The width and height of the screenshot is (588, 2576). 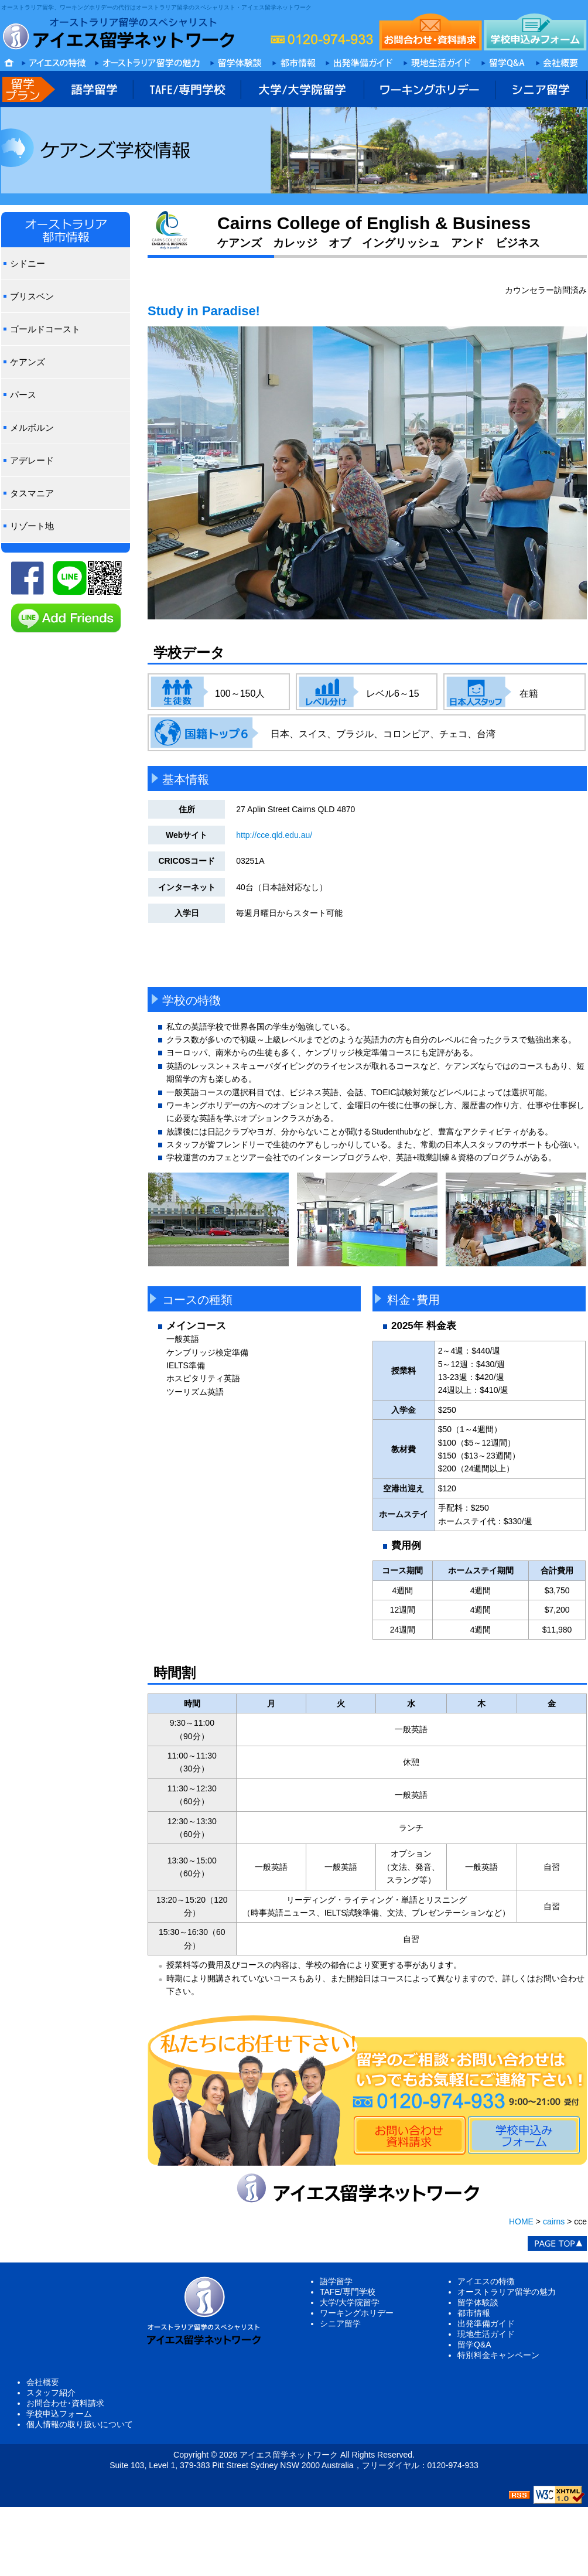 I want to click on 個人情報の取り扱いについて, so click(x=79, y=2424).